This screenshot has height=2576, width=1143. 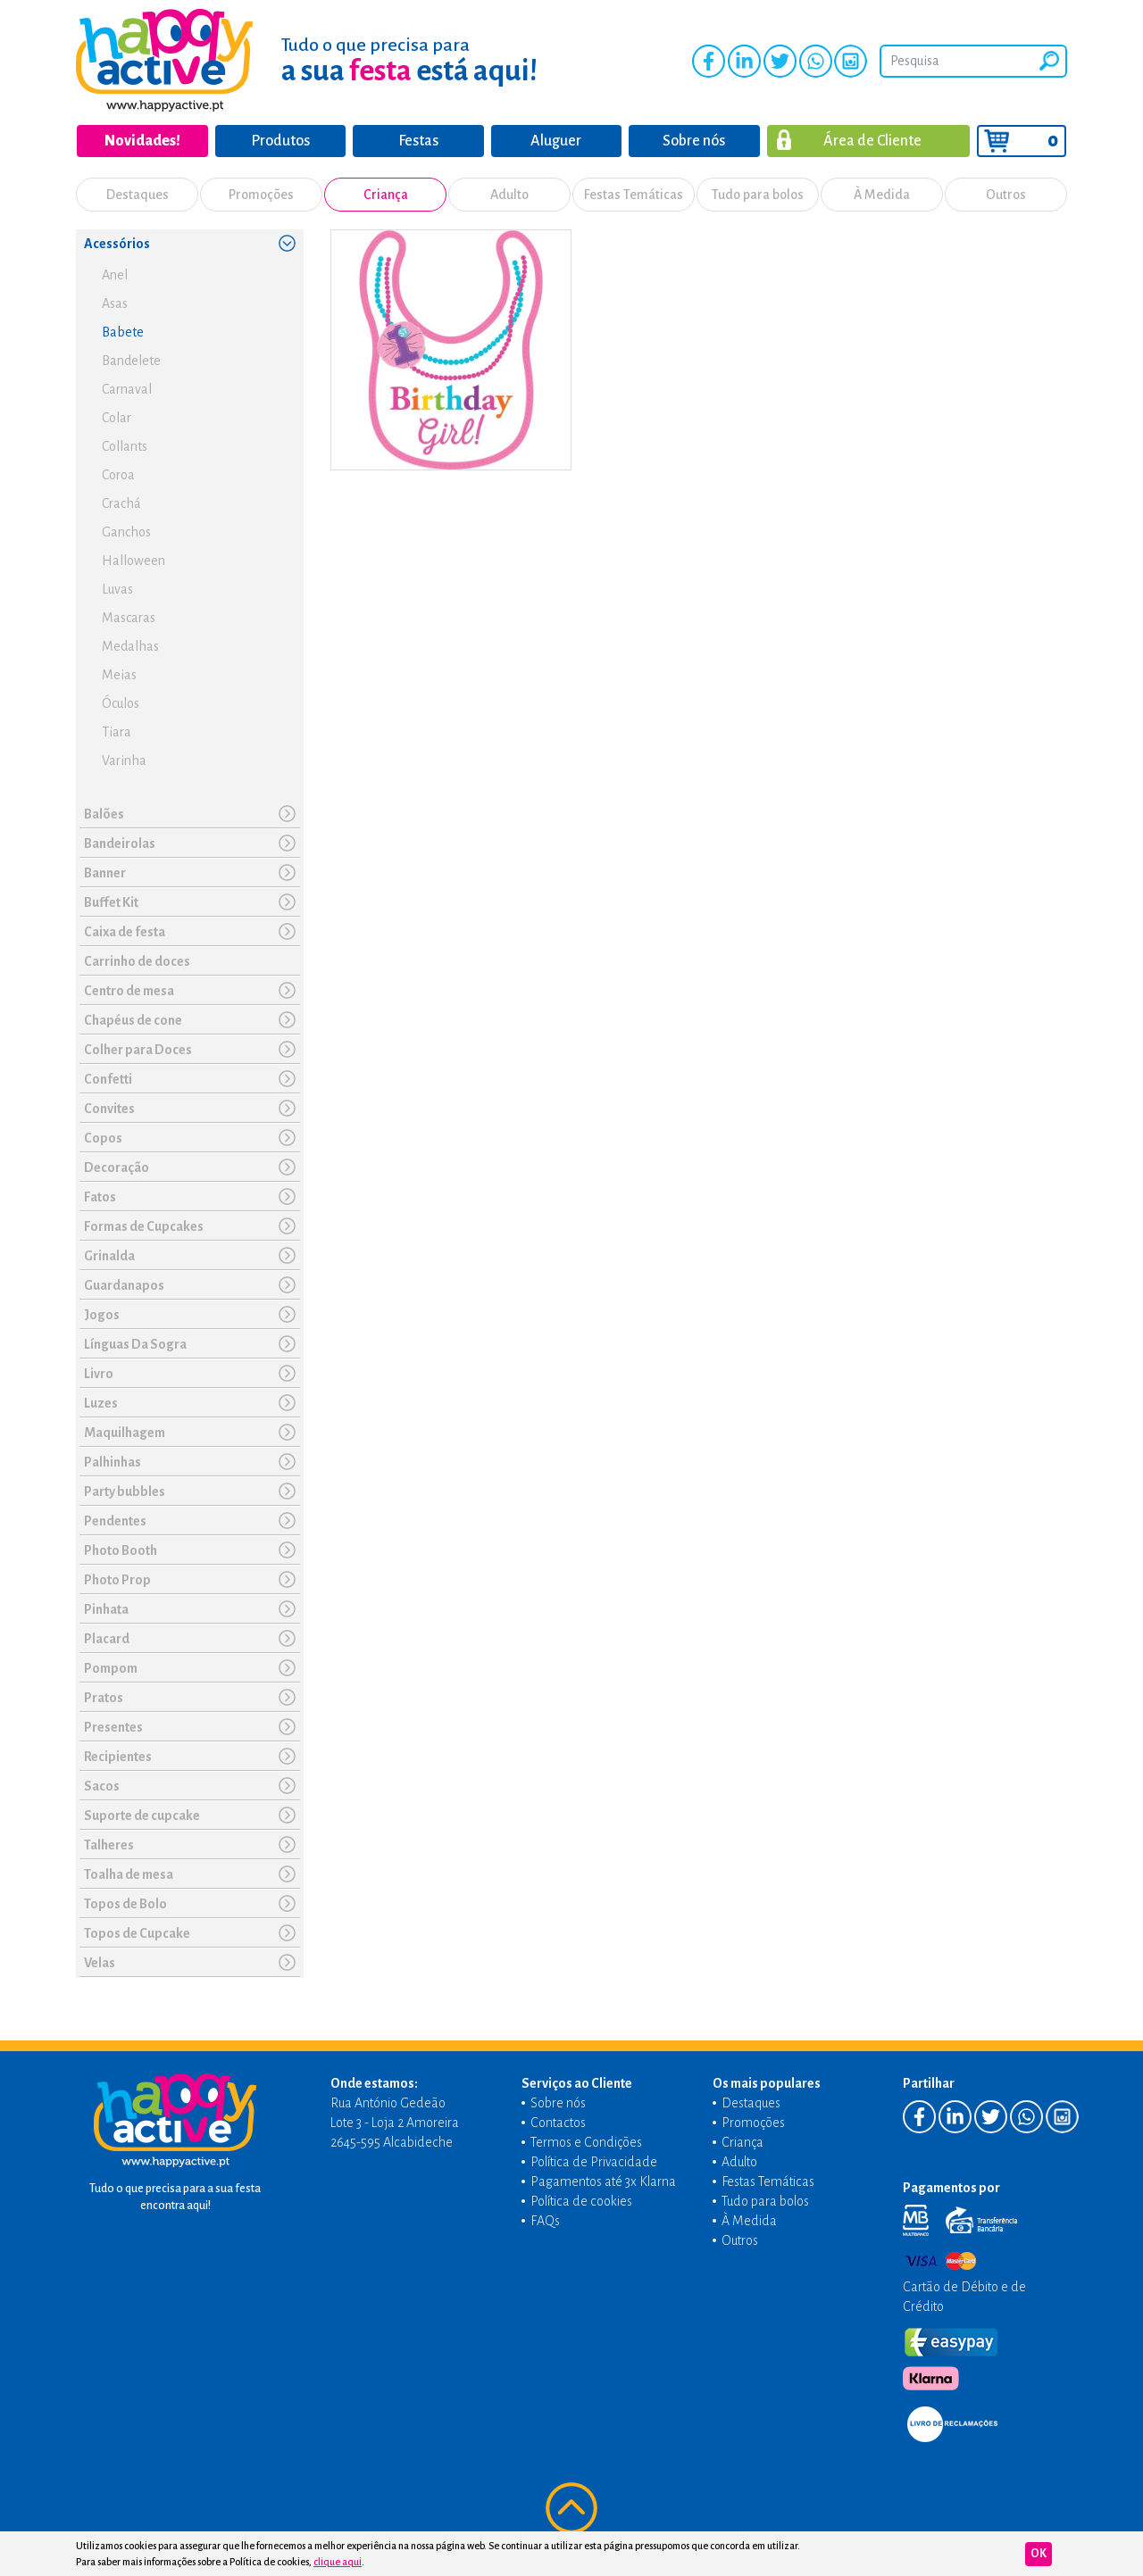 What do you see at coordinates (130, 646) in the screenshot?
I see `Medalhas` at bounding box center [130, 646].